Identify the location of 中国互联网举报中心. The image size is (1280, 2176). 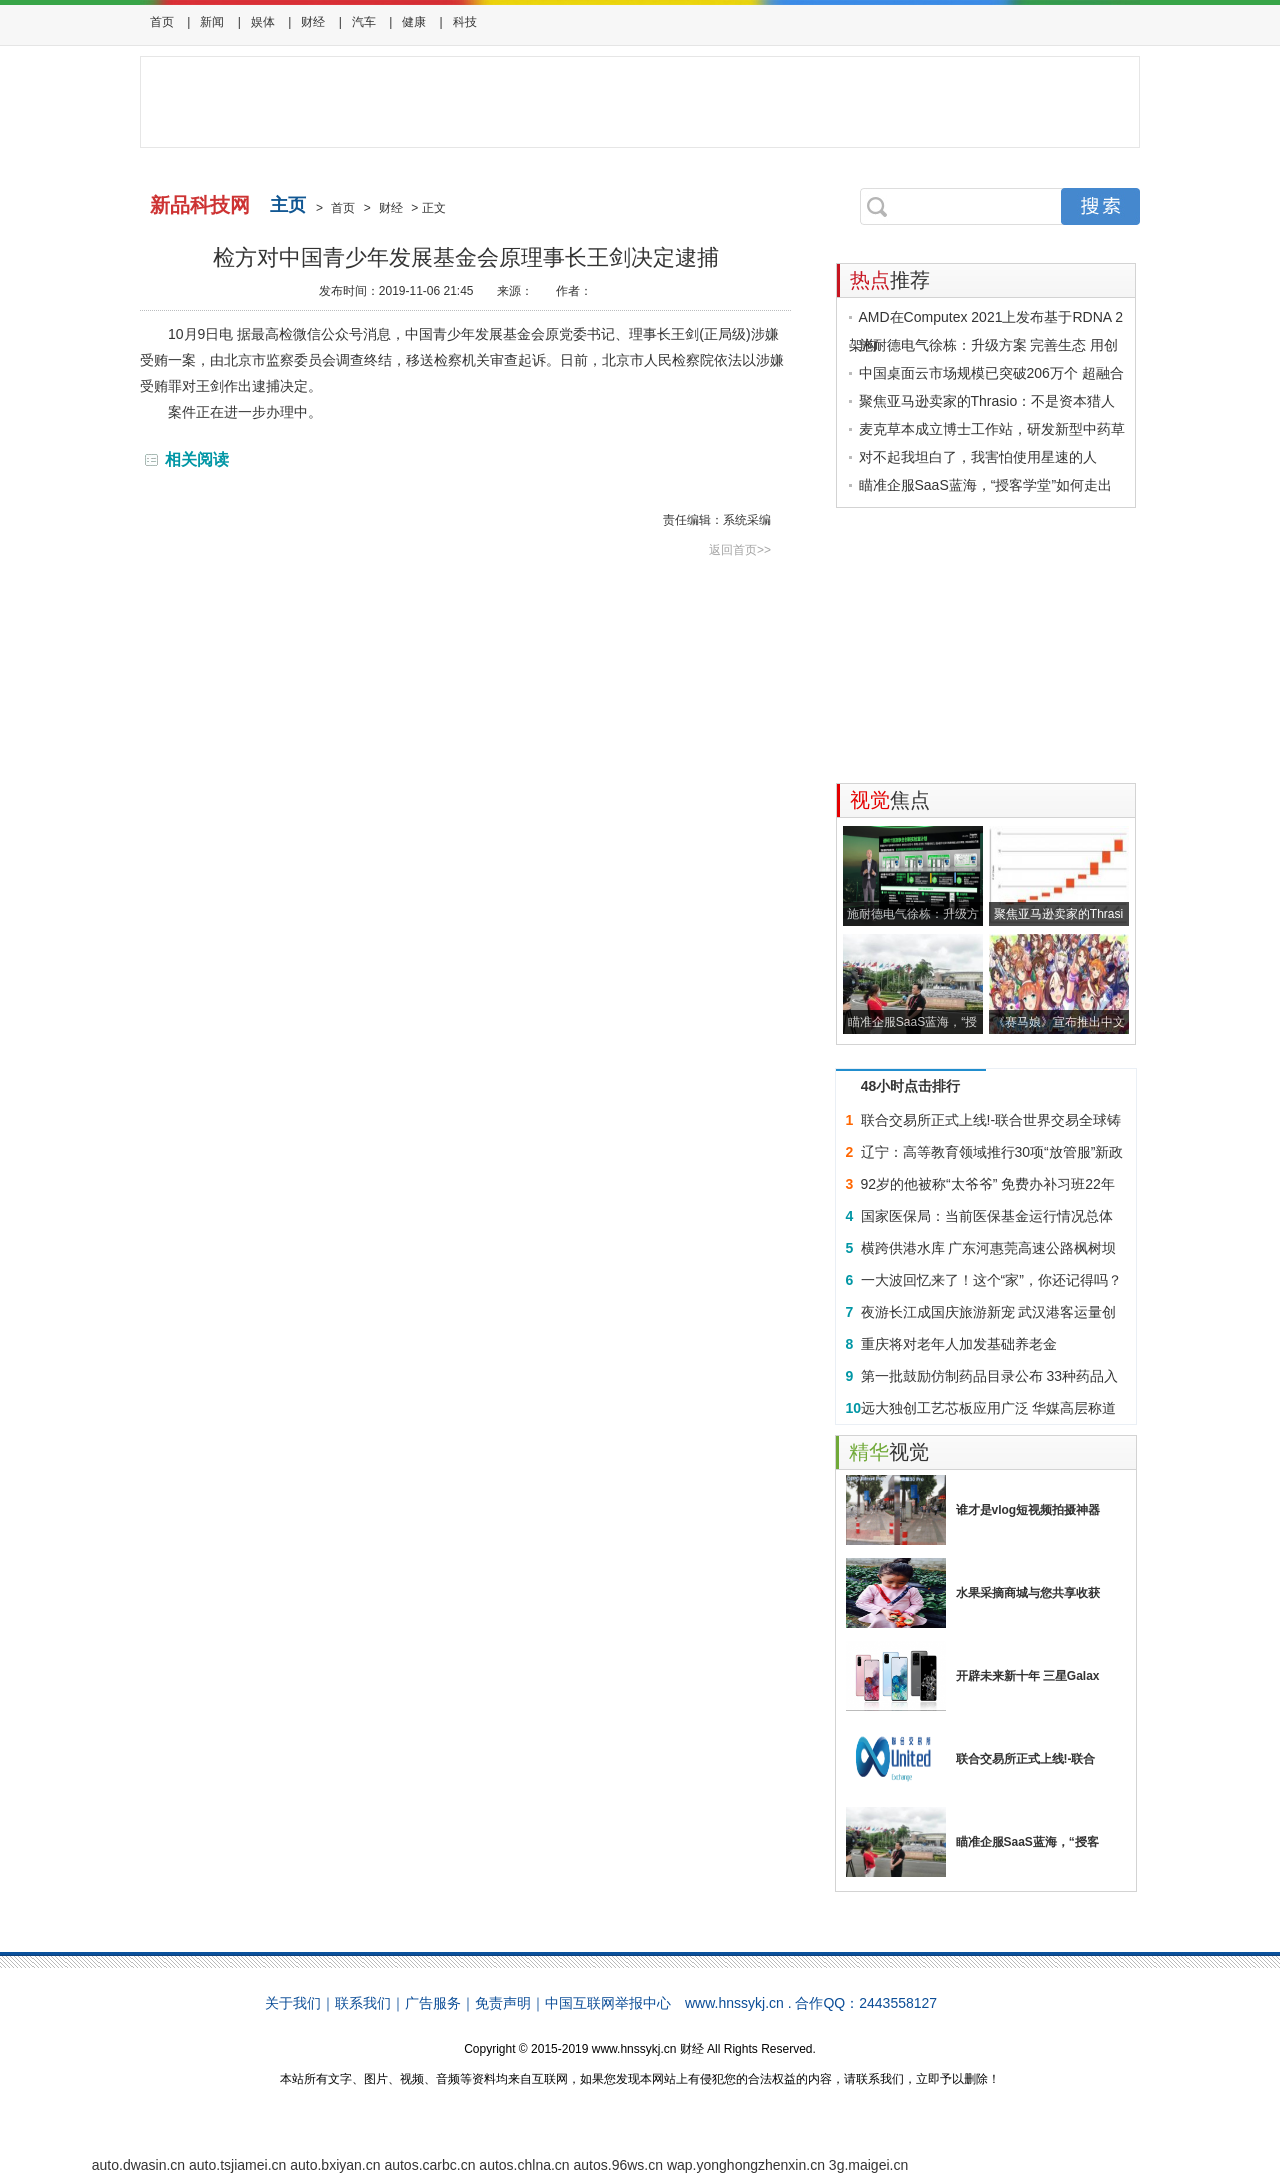
(608, 2003).